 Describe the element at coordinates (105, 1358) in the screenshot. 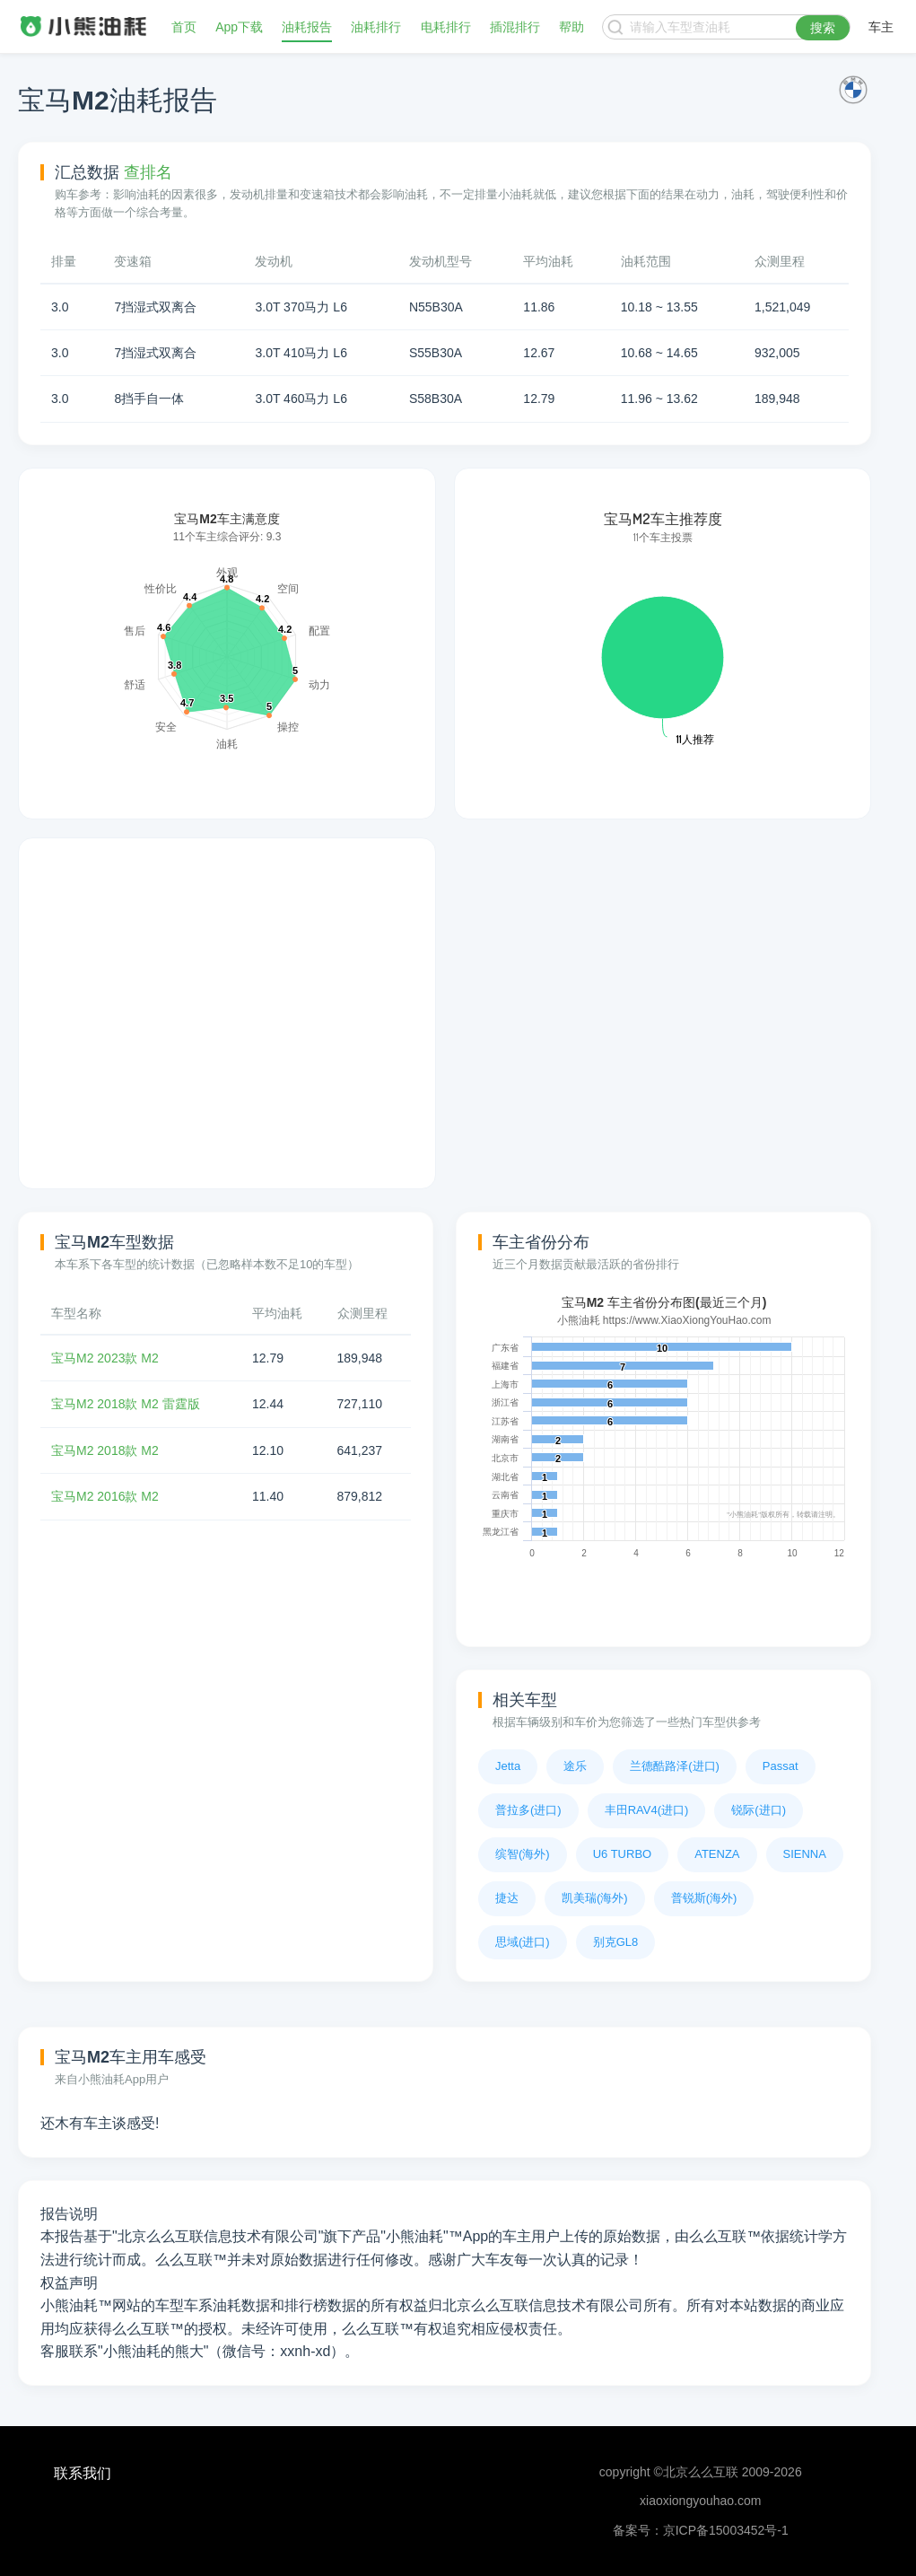

I see `宝马M2 2023款 M2` at that location.